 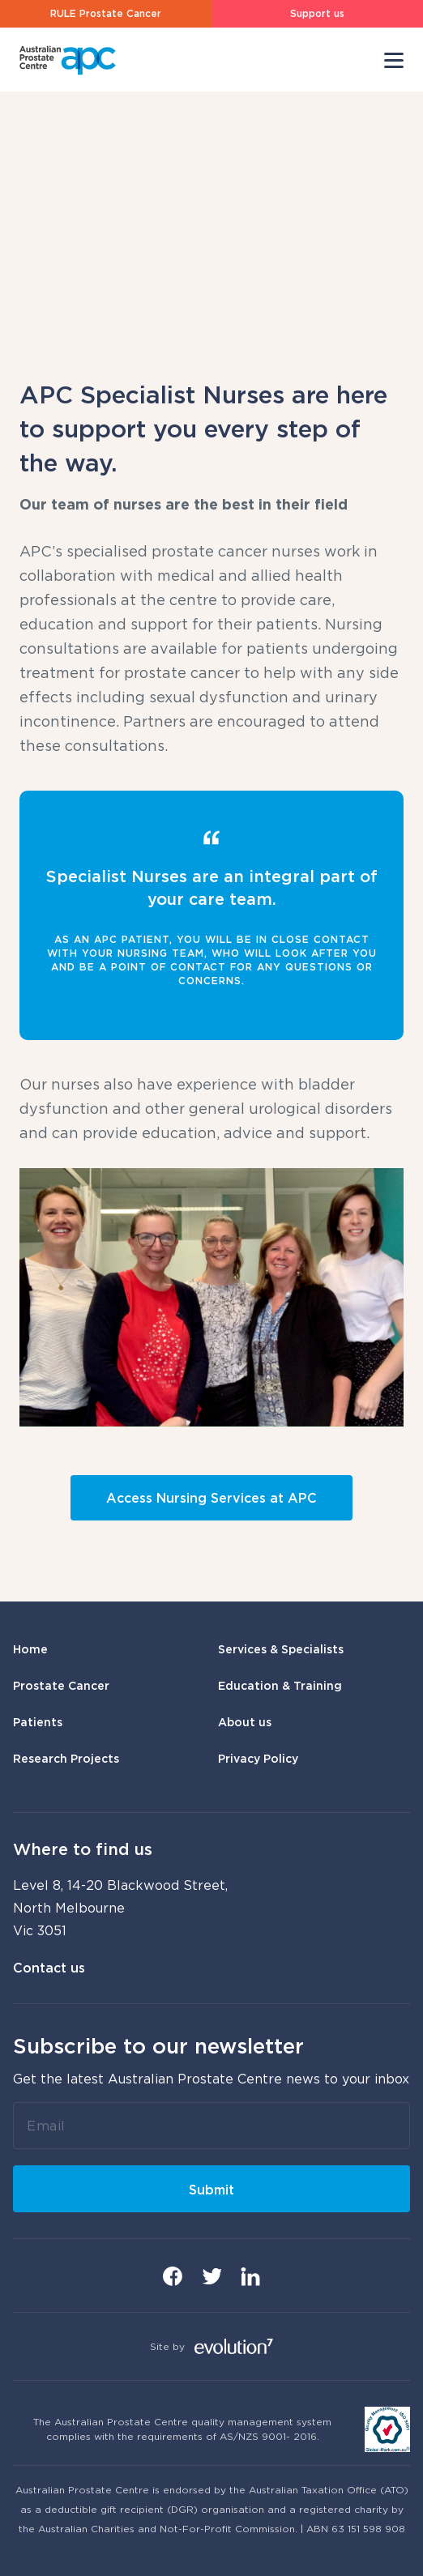 I want to click on Prostate Cancer, so click(x=61, y=1685).